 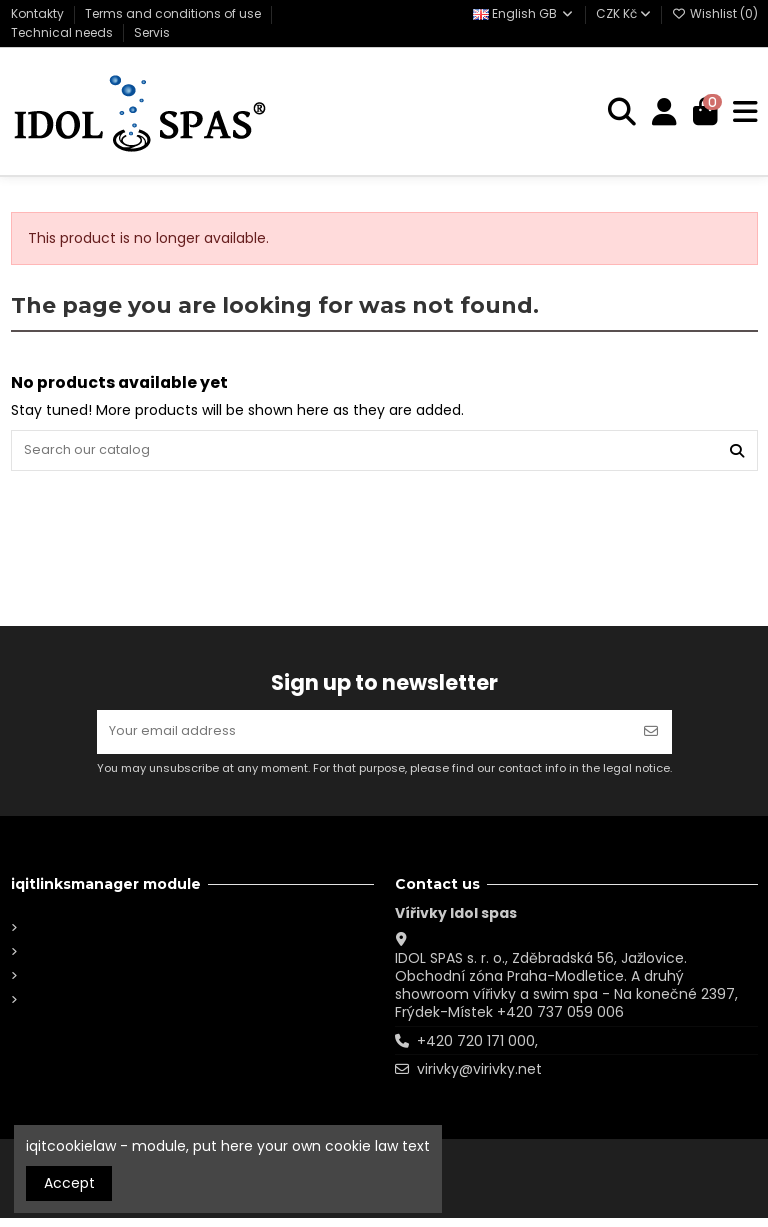 What do you see at coordinates (715, 13) in the screenshot?
I see `Wishlist ()` at bounding box center [715, 13].